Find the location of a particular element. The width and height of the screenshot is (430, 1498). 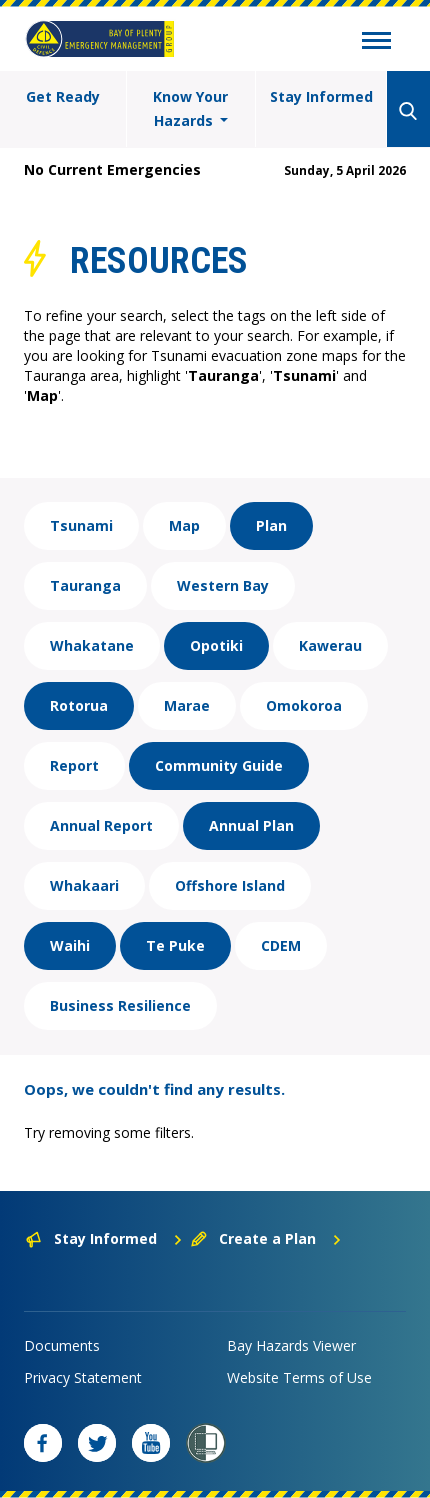

Tsunami is located at coordinates (81, 525).